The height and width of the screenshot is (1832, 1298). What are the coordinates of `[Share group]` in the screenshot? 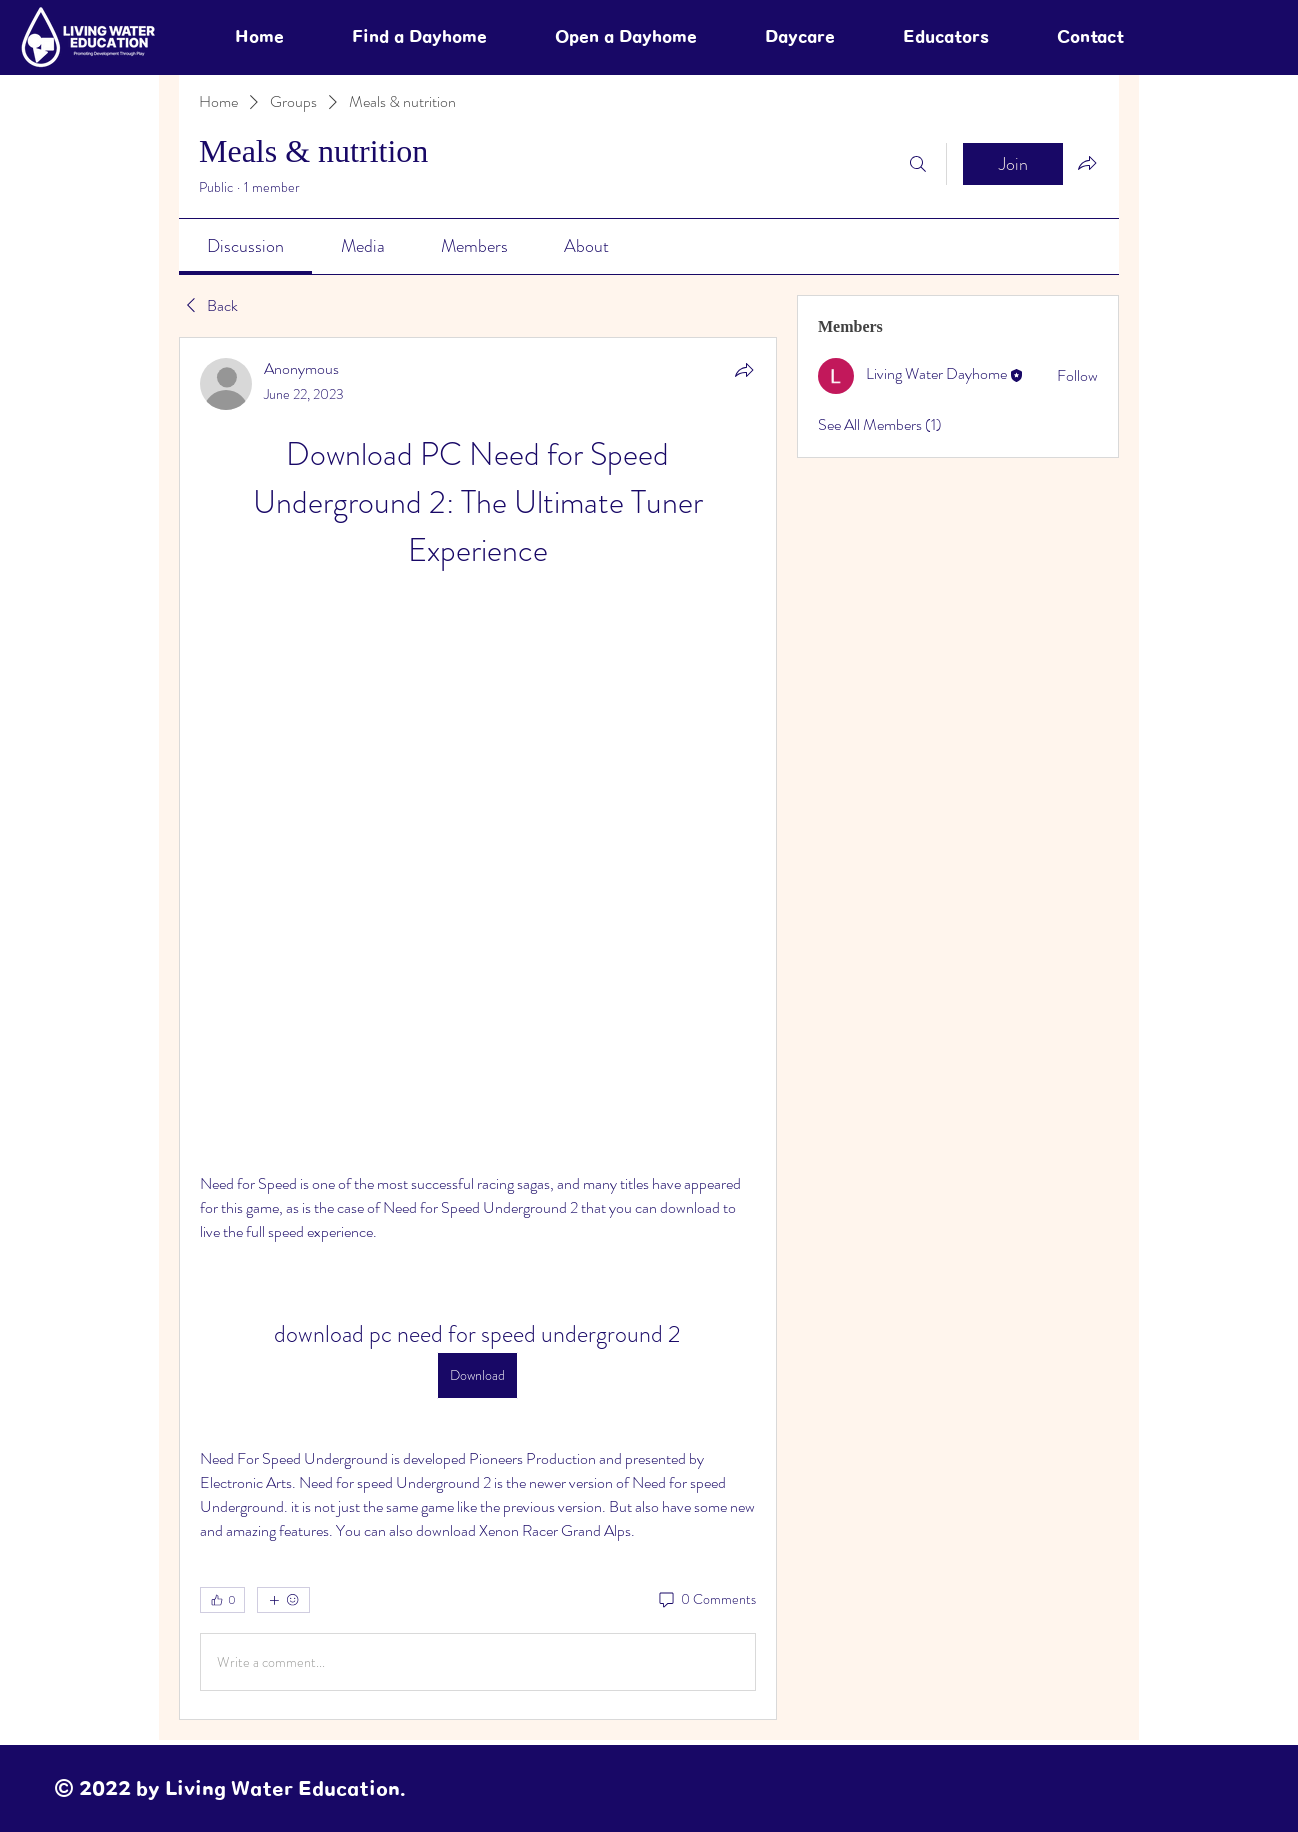 It's located at (1087, 163).